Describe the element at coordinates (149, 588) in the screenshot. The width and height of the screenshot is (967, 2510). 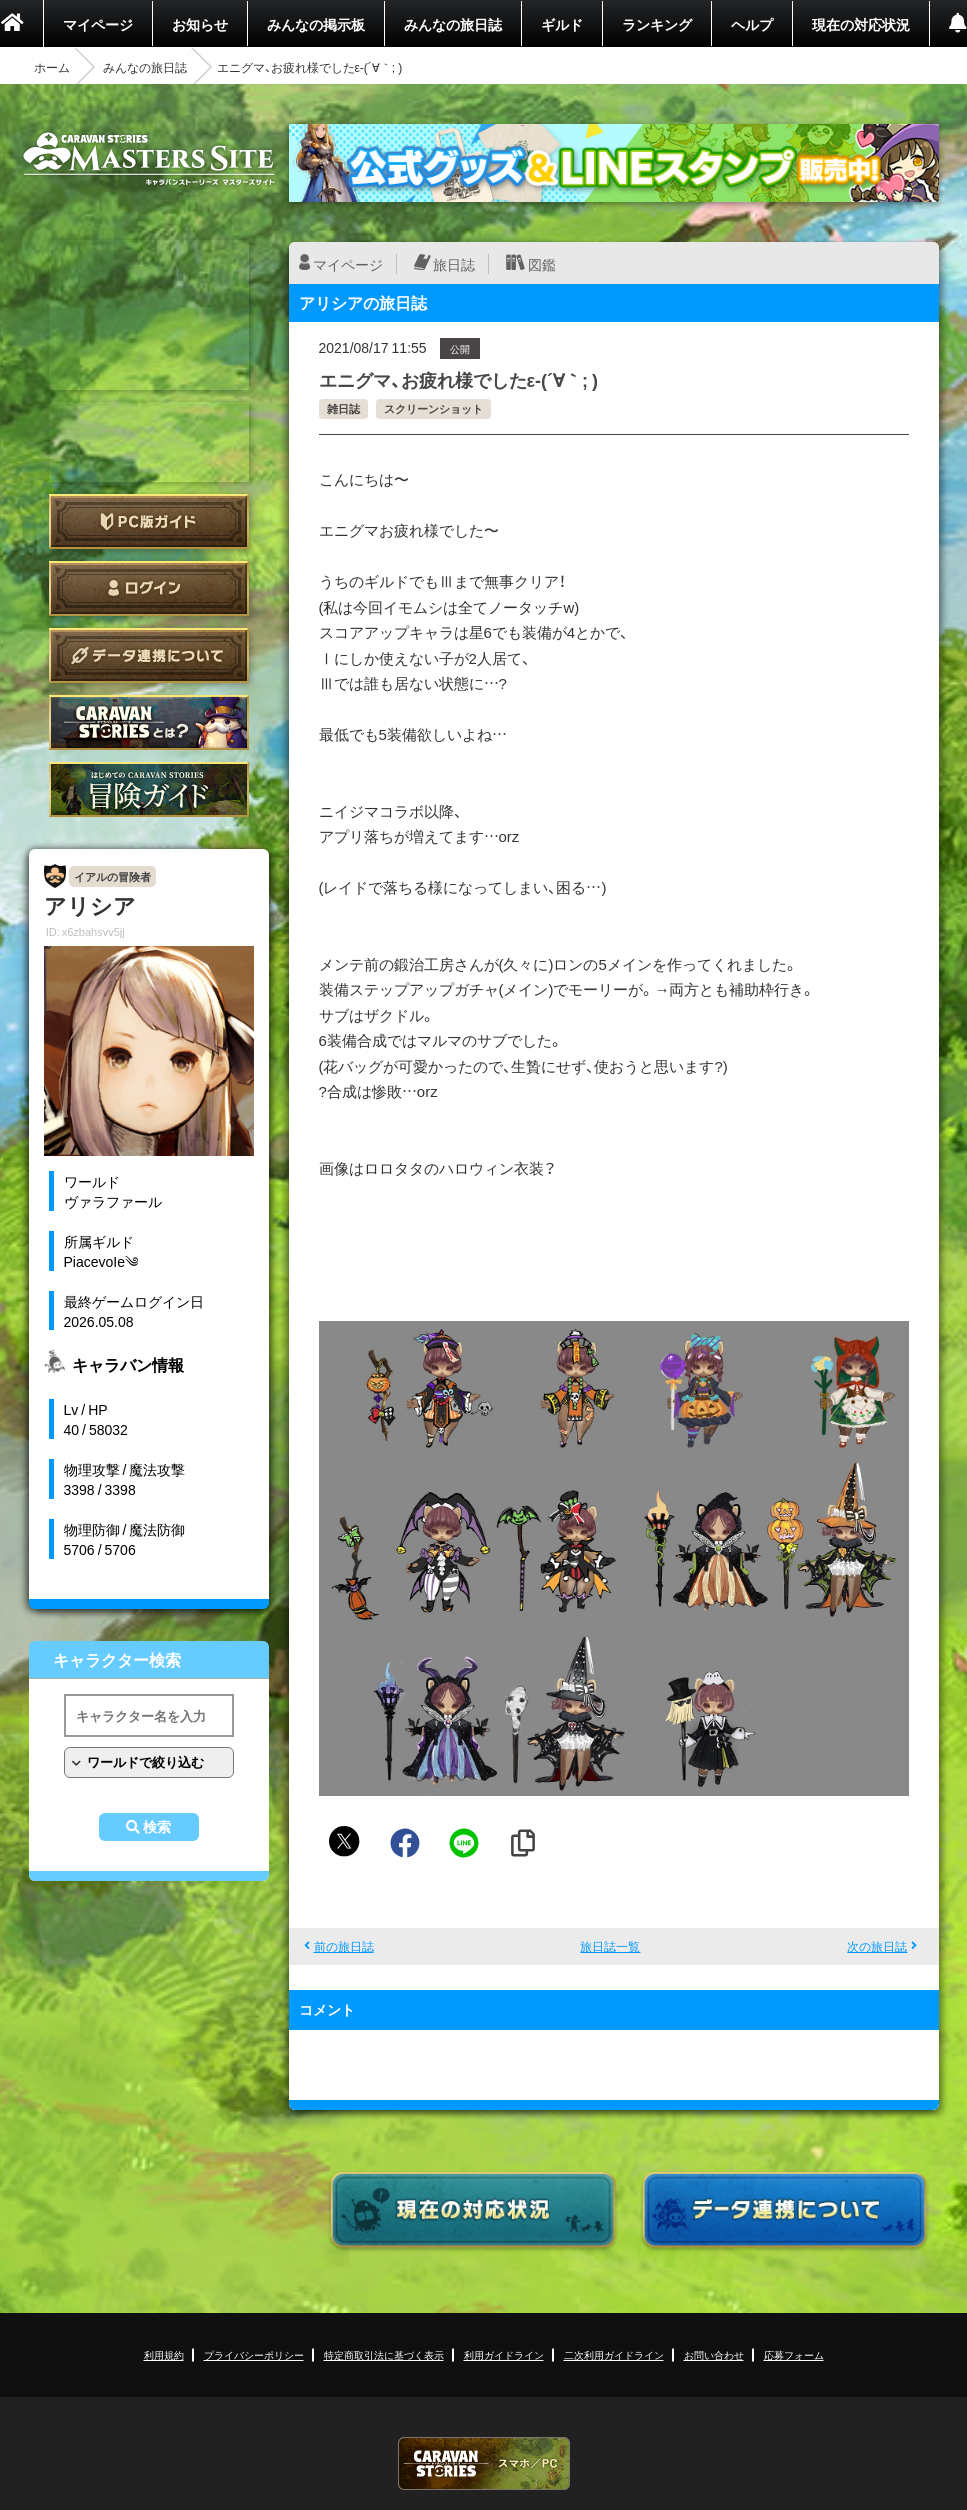
I see `ログイン` at that location.